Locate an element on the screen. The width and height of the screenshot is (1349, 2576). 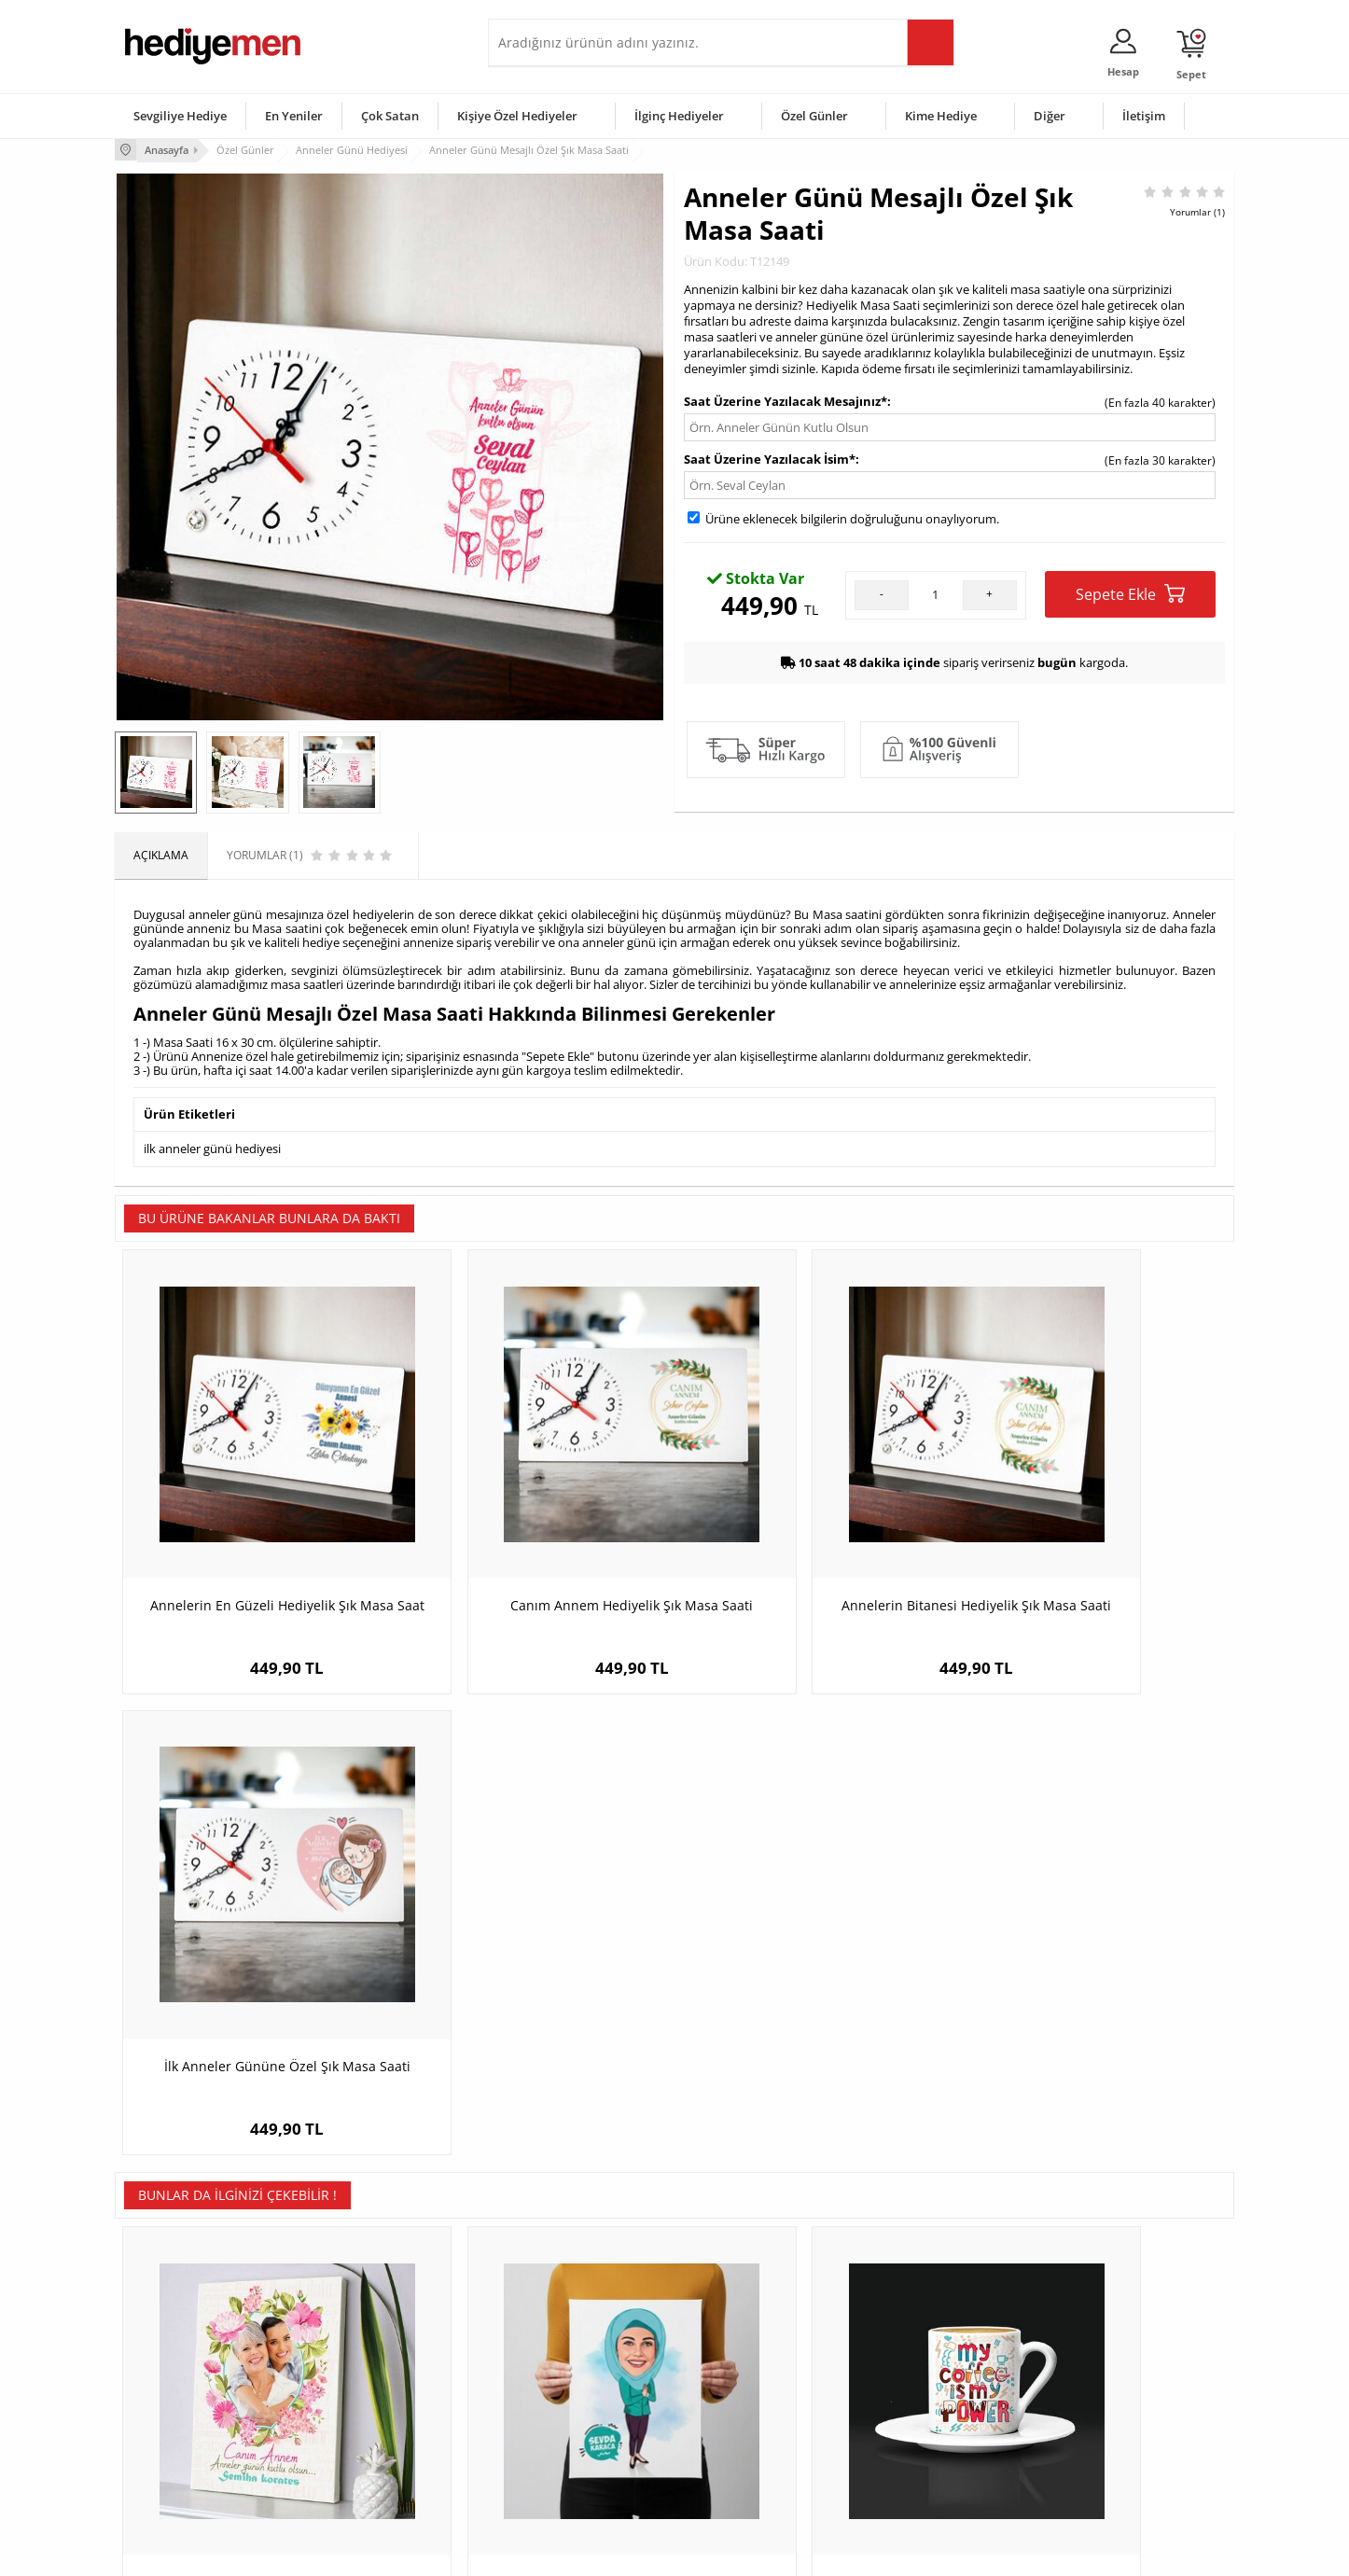
Bebeğe Hediye is located at coordinates (910, 2417).